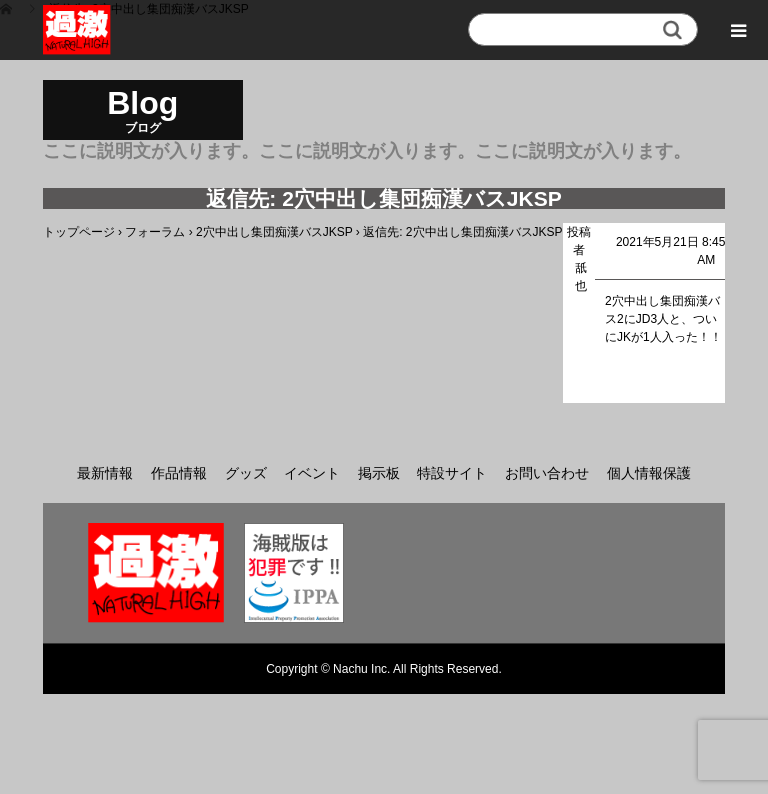  I want to click on トップページ, so click(79, 232).